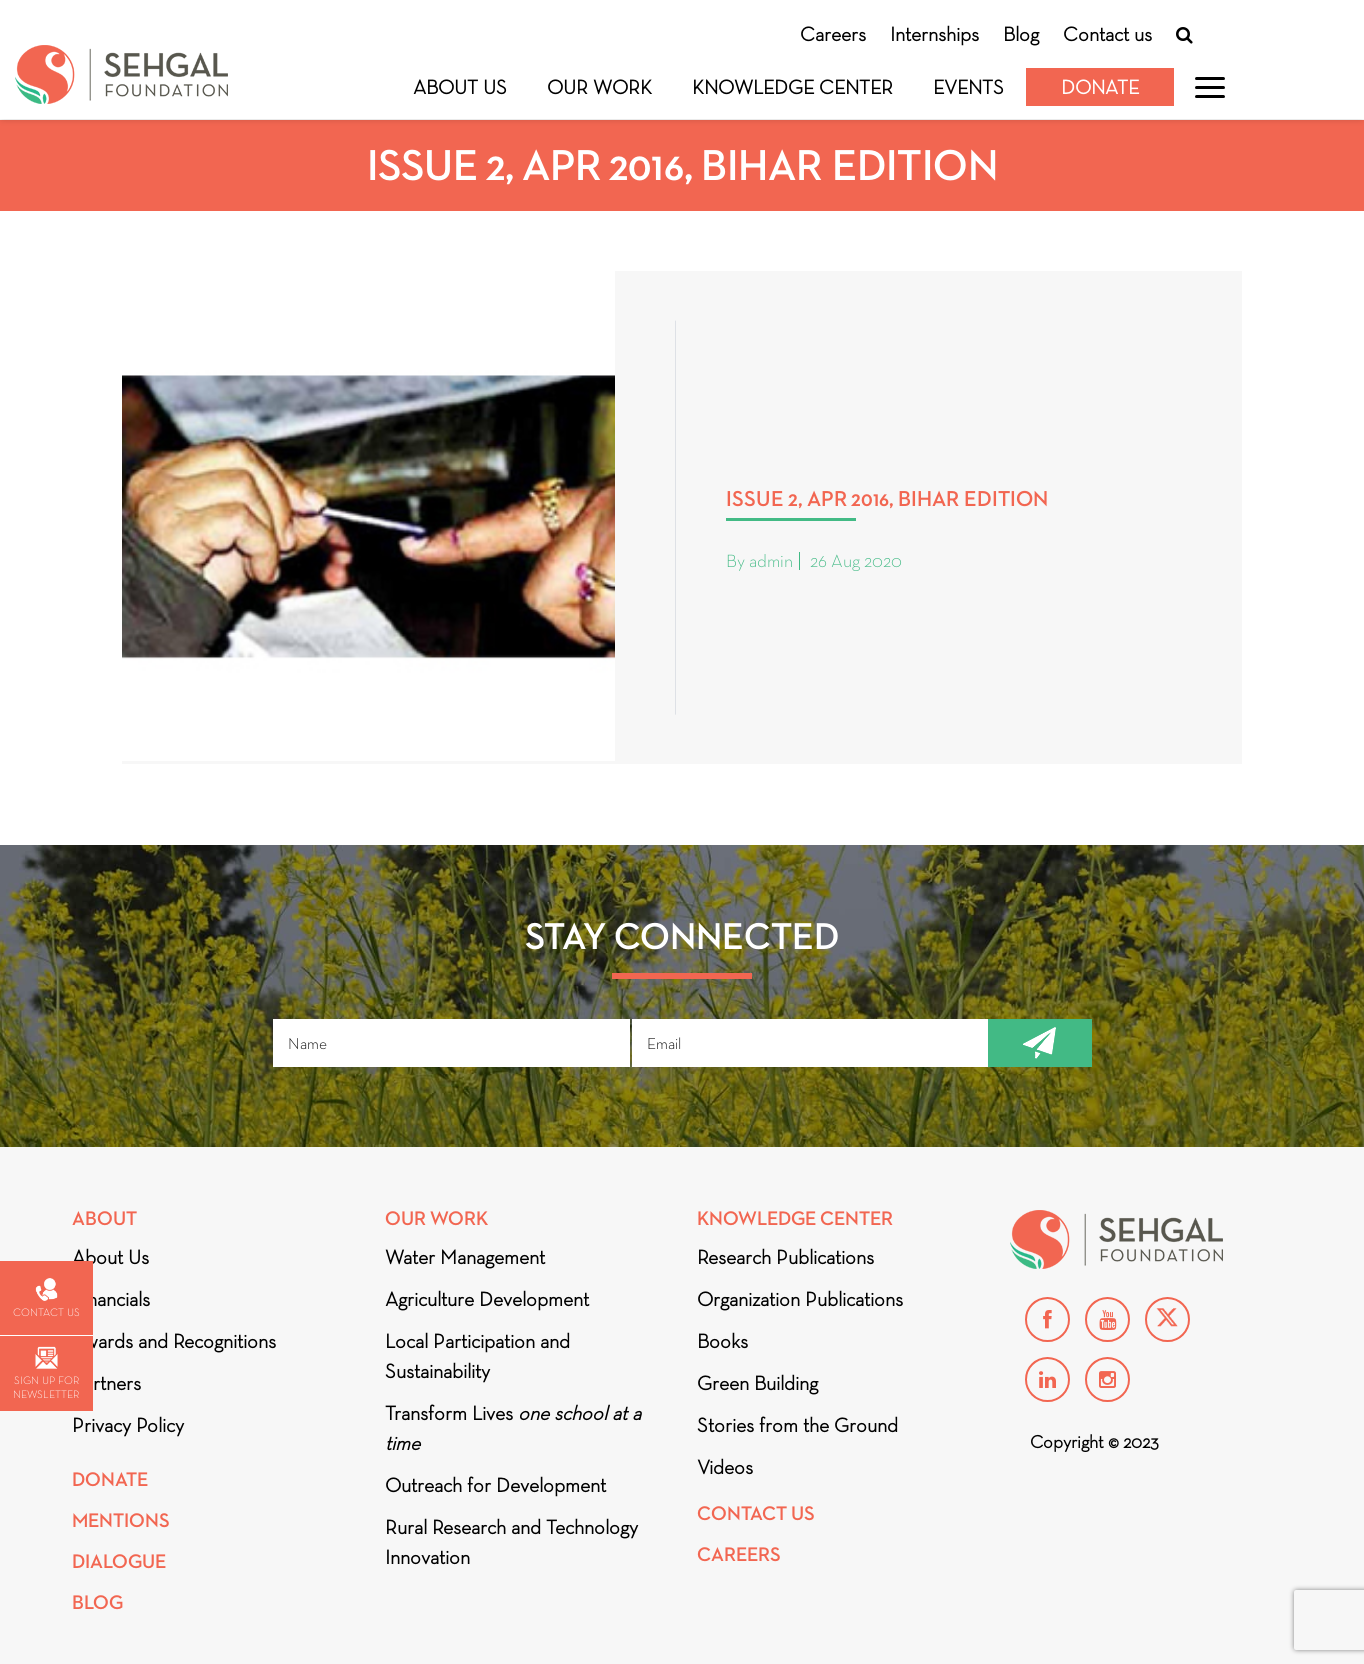  I want to click on Careers, so click(833, 34).